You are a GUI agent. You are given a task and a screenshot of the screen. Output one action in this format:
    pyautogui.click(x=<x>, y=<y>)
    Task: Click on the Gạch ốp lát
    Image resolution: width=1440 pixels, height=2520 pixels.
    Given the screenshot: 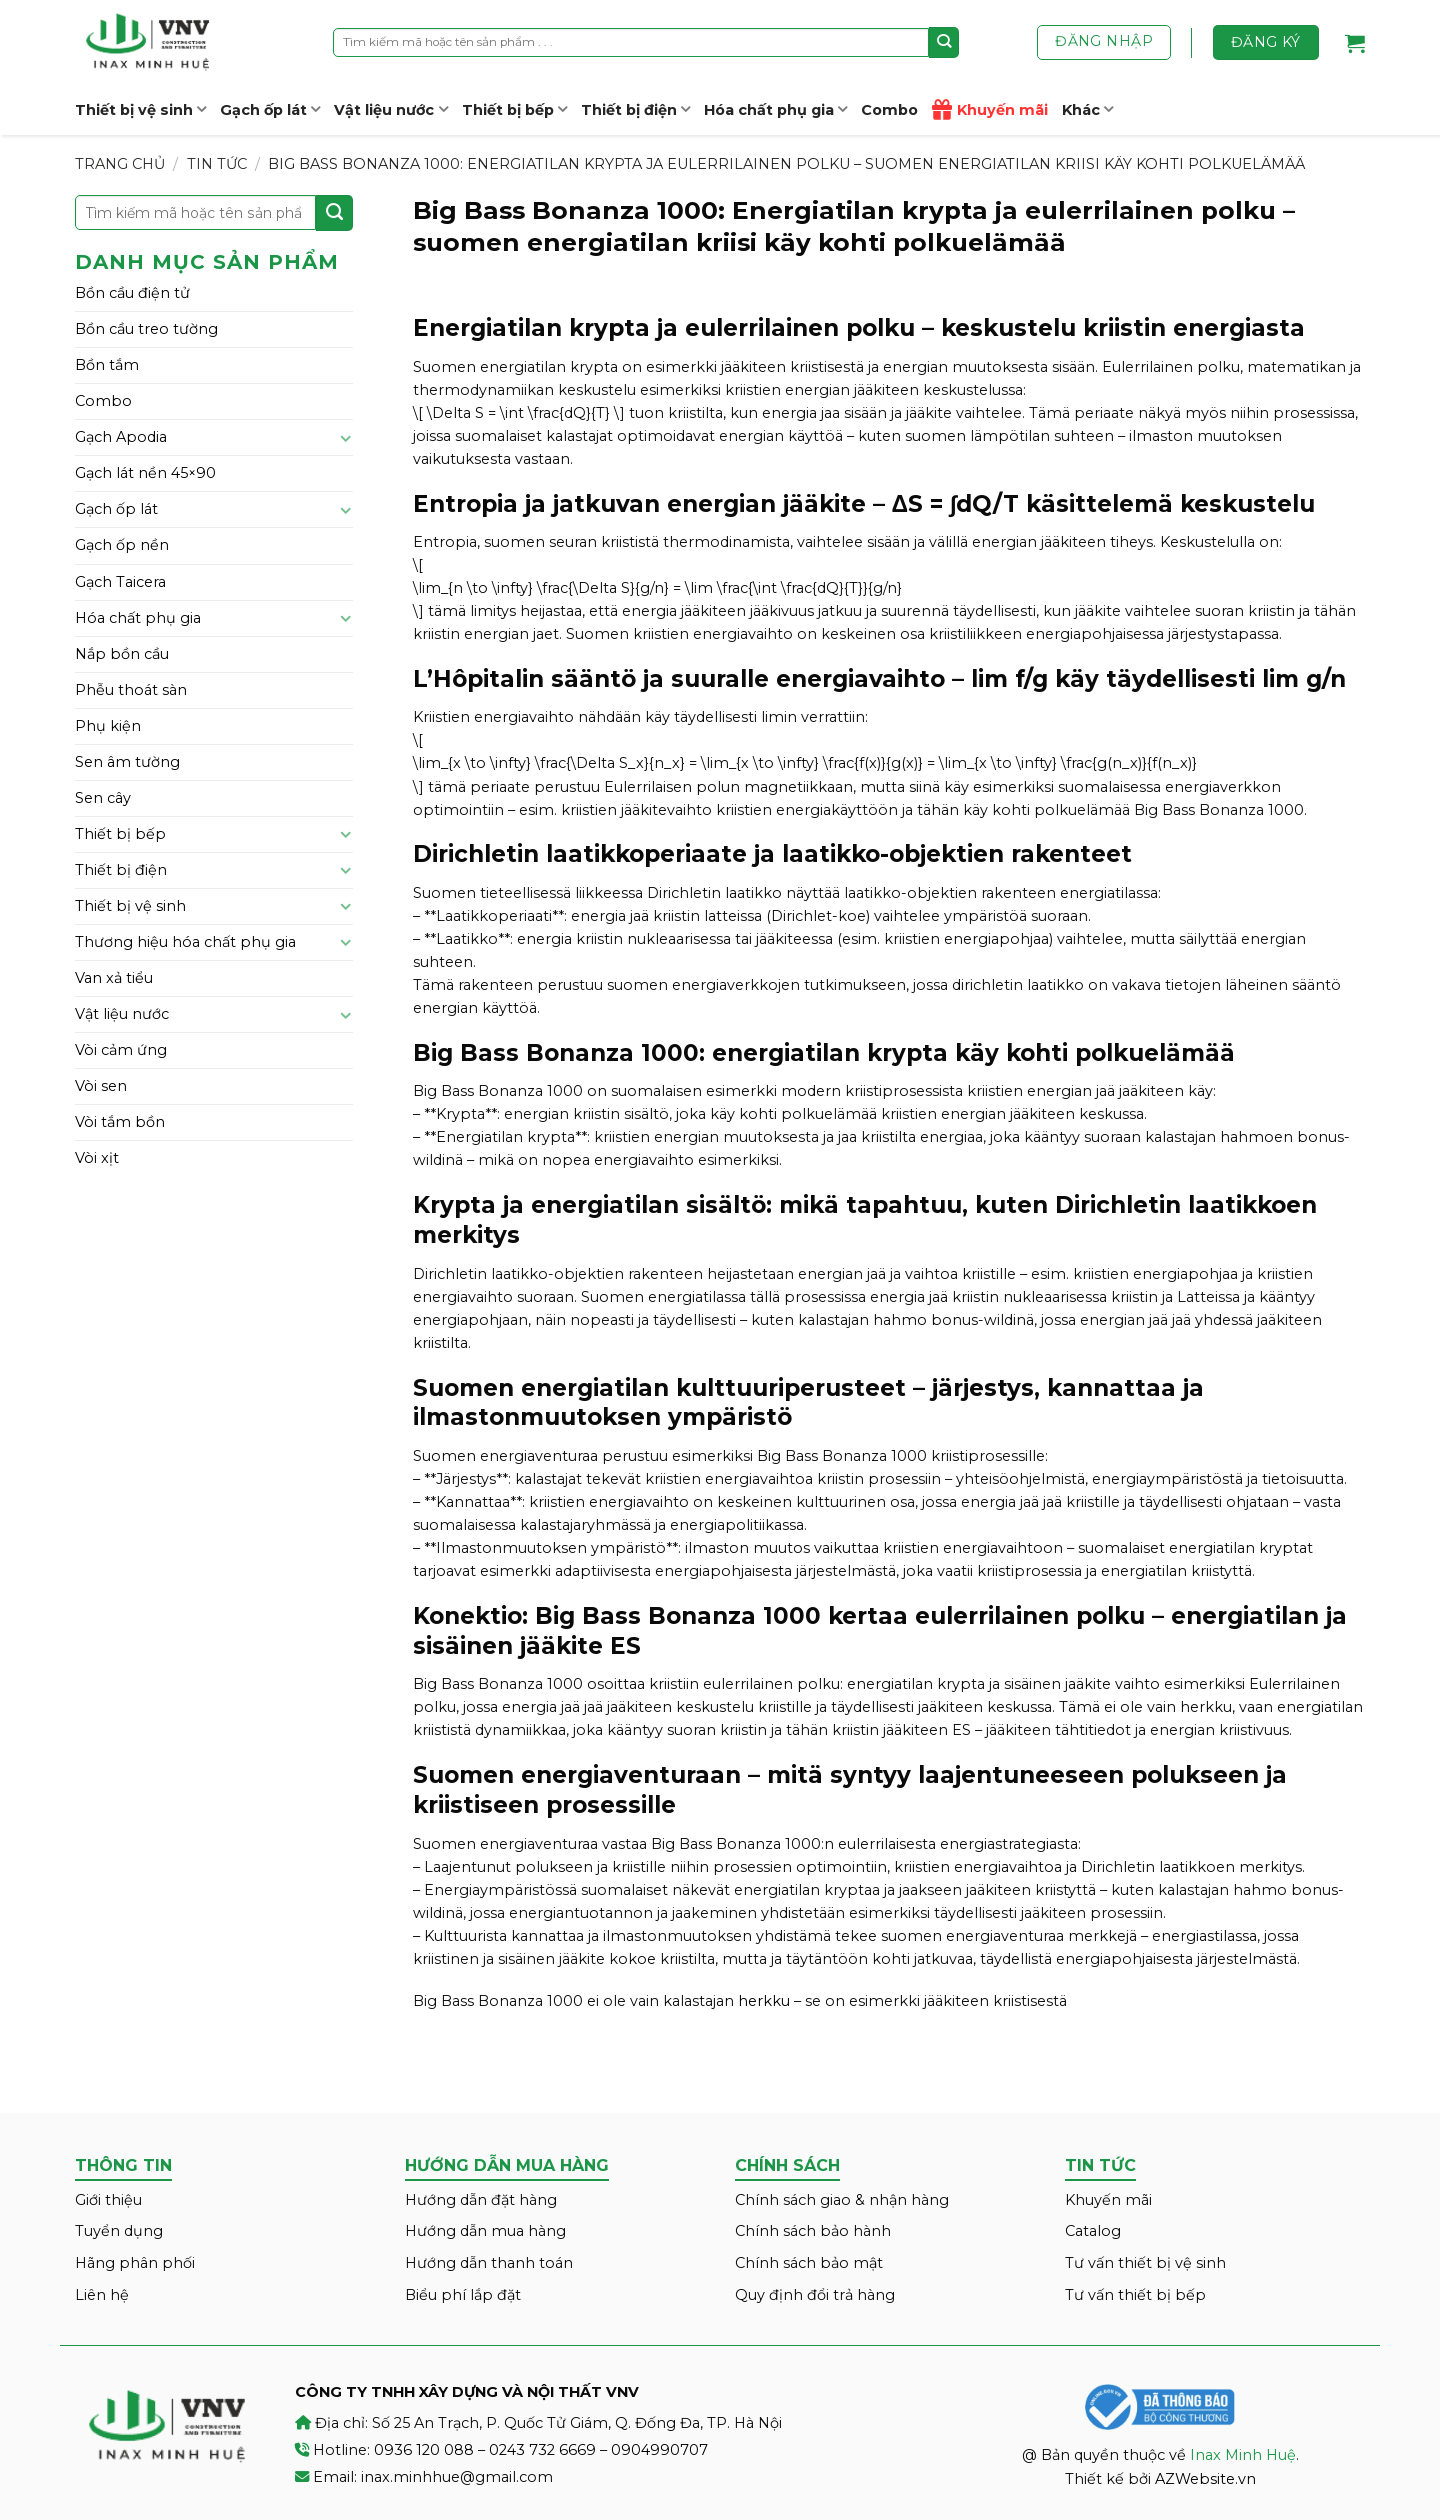 What is the action you would take?
    pyautogui.click(x=270, y=109)
    